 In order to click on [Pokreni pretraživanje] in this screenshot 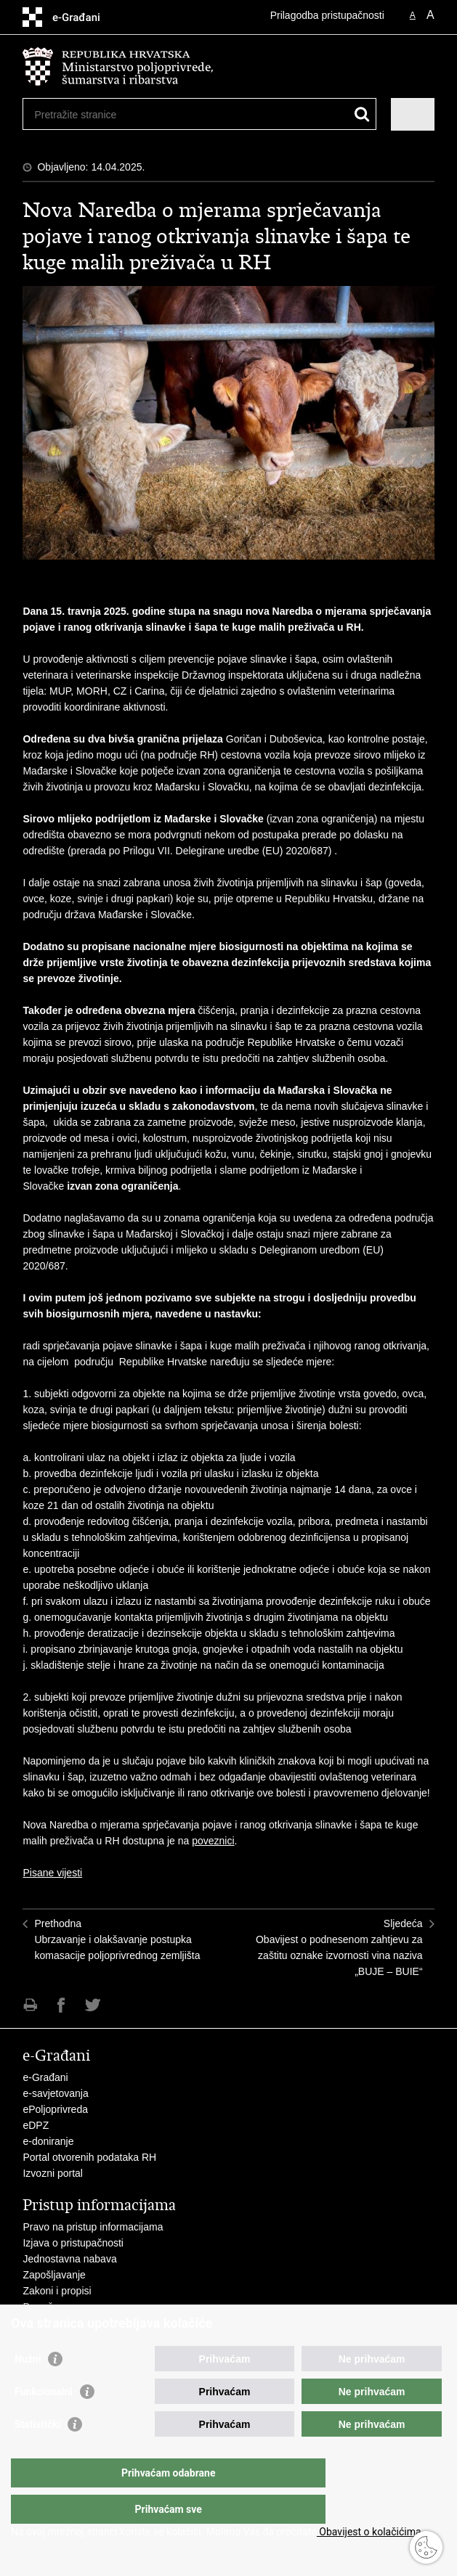, I will do `click(362, 114)`.